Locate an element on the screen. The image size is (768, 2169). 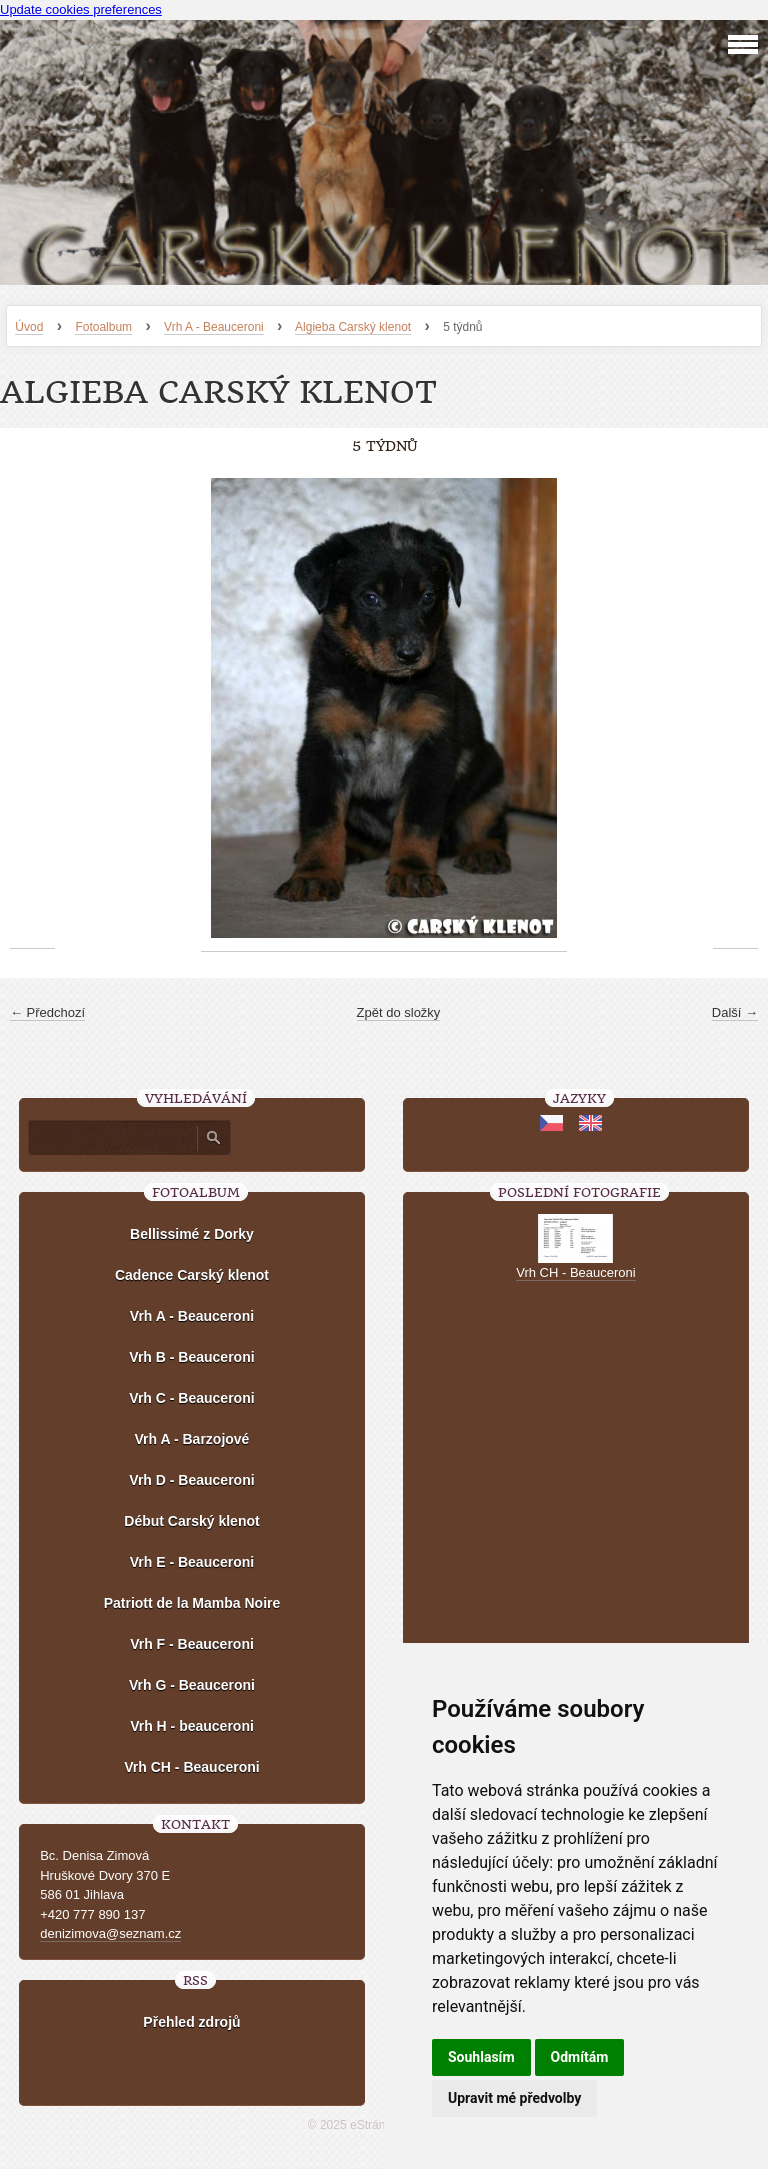
Update cookies preferences is located at coordinates (81, 9).